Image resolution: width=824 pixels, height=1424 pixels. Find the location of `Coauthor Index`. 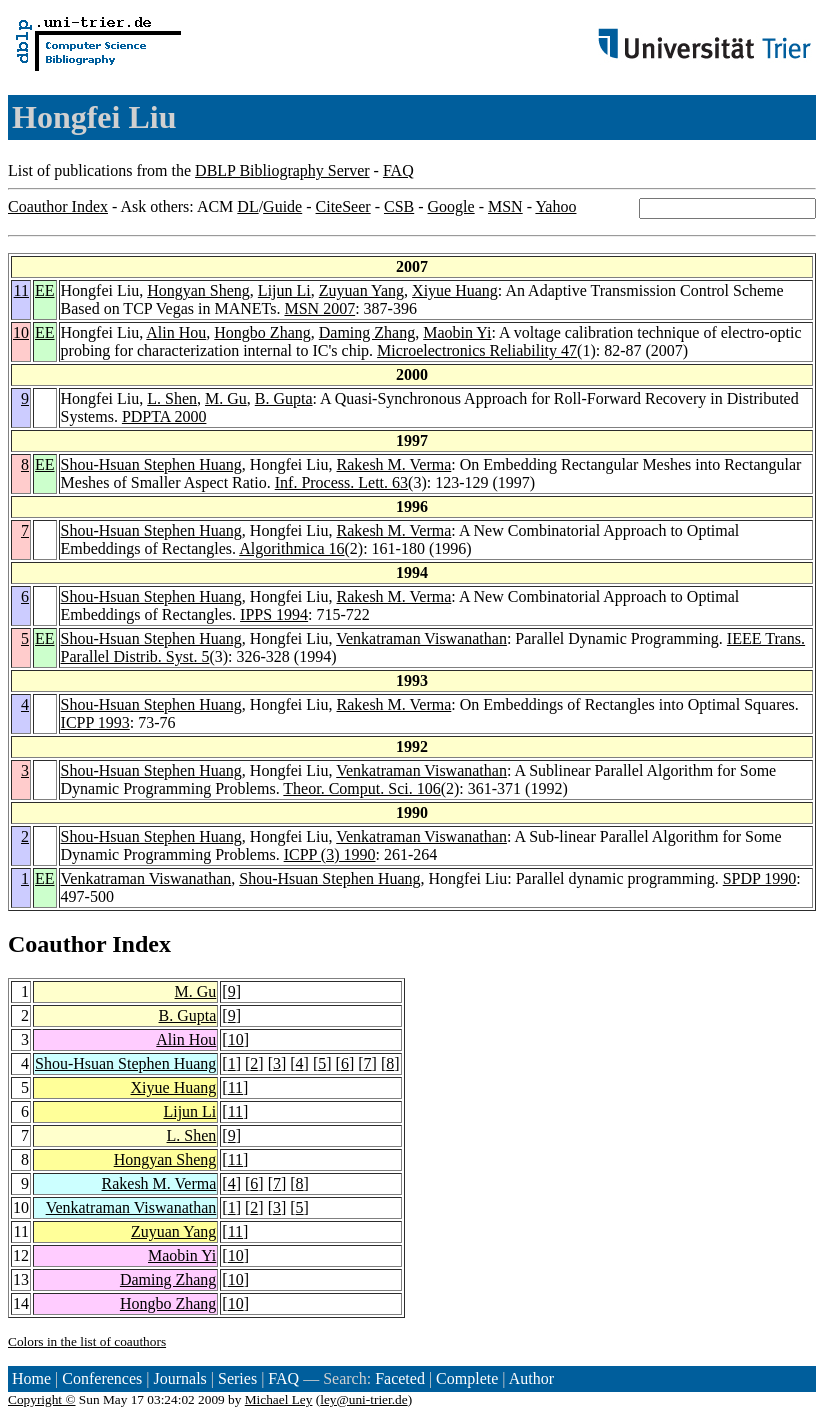

Coauthor Index is located at coordinates (58, 206).